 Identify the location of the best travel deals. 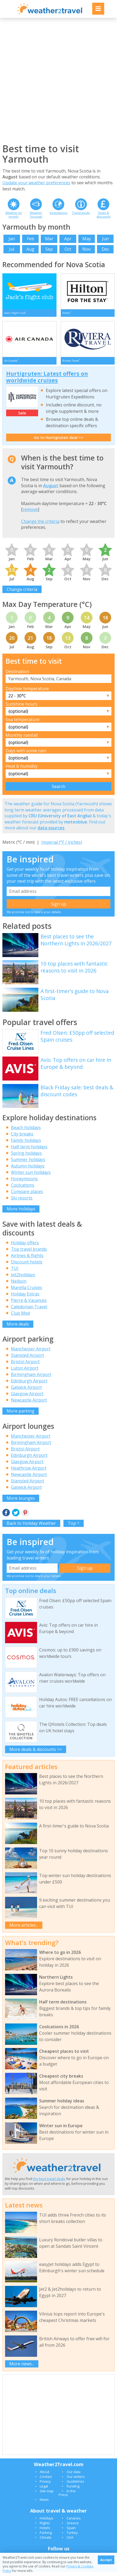
(49, 2183).